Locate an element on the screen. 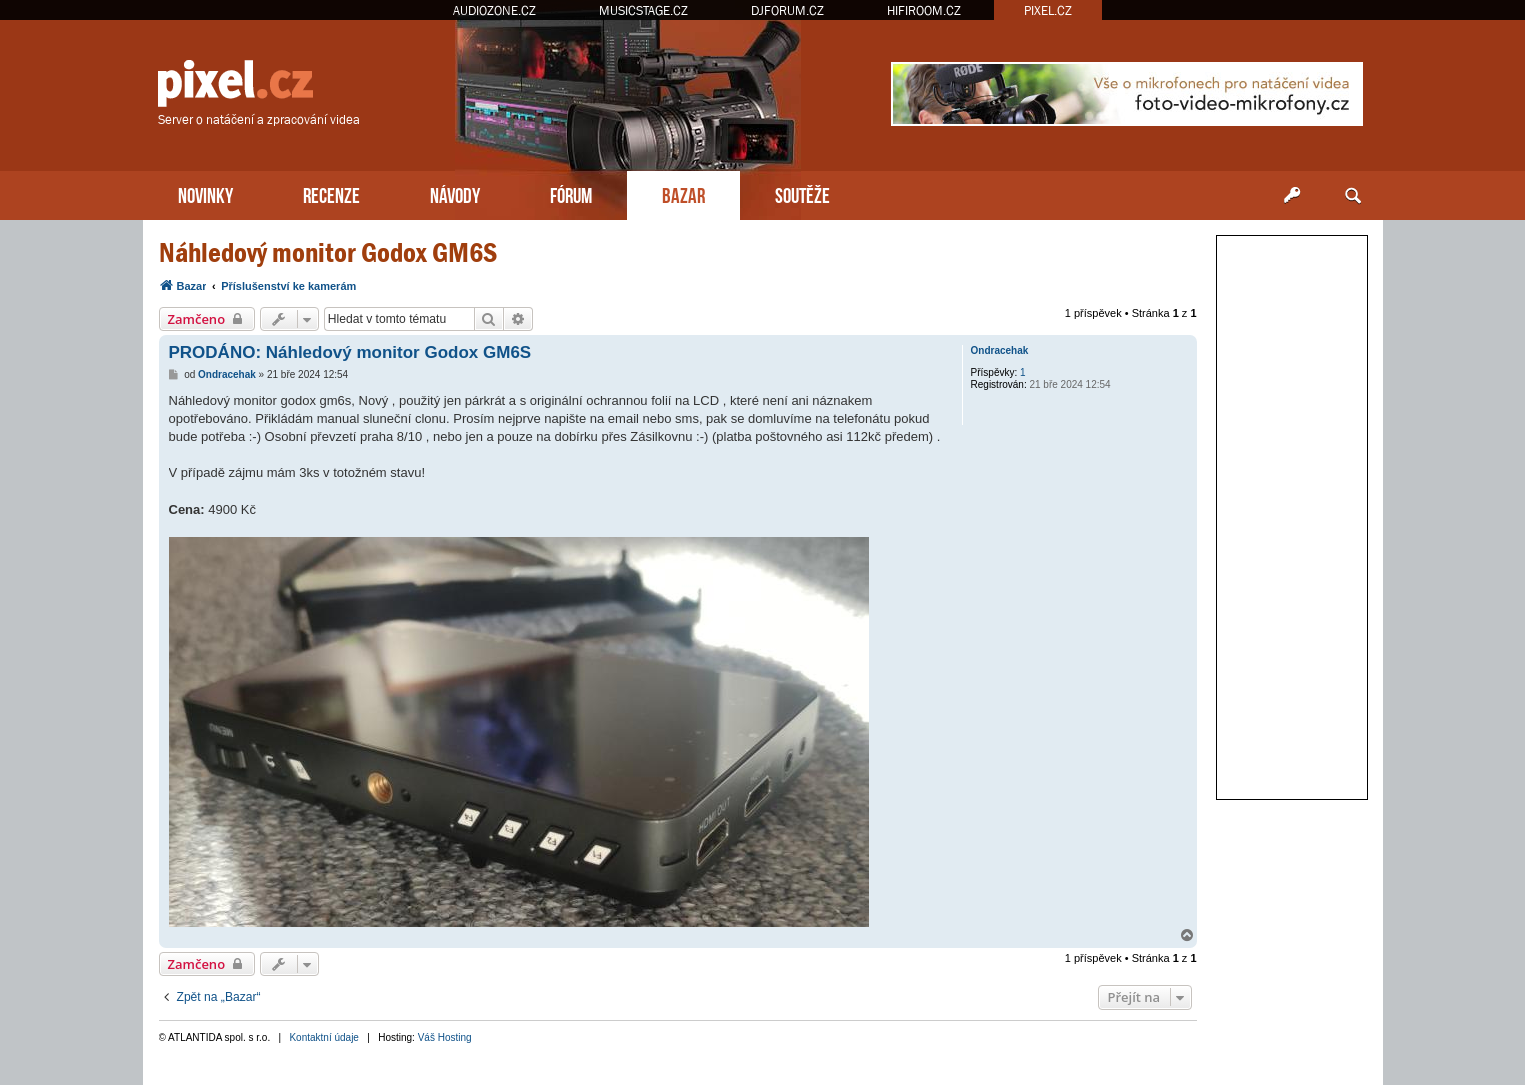  PIXEL.CZ is located at coordinates (1048, 10).